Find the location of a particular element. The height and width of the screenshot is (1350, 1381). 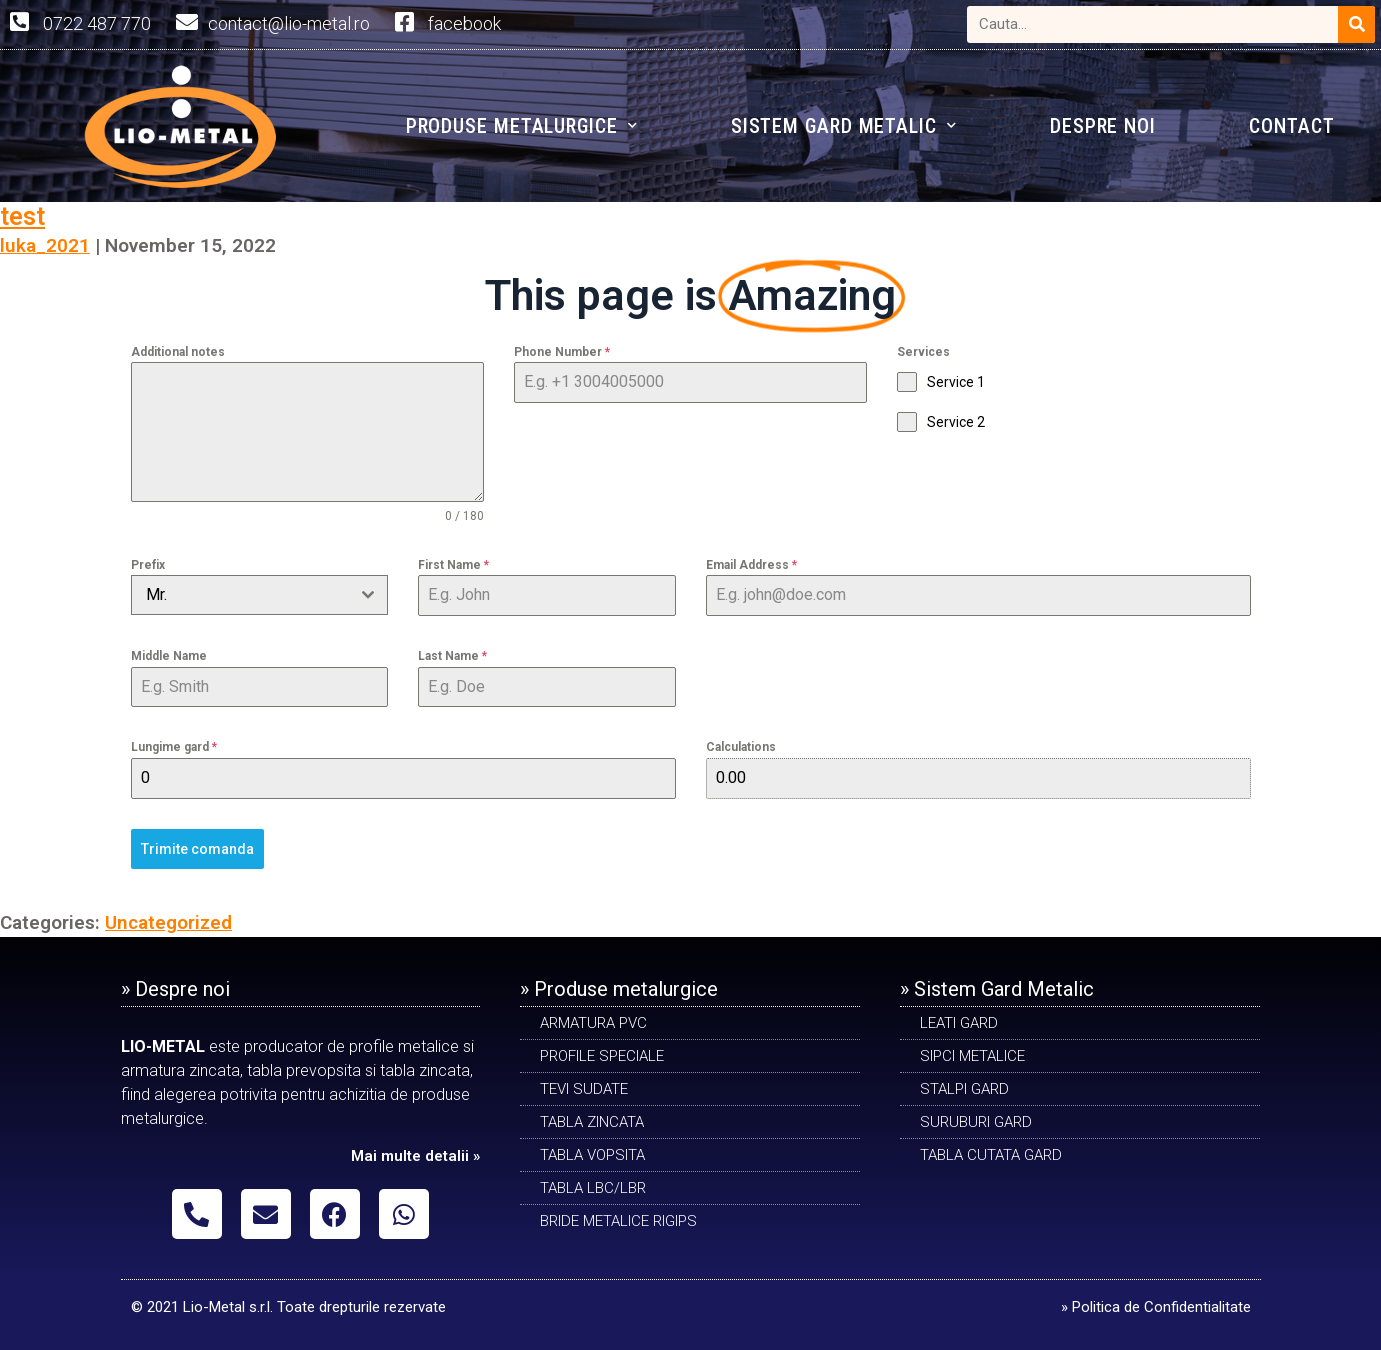

SIPCI METALICE is located at coordinates (972, 1056).